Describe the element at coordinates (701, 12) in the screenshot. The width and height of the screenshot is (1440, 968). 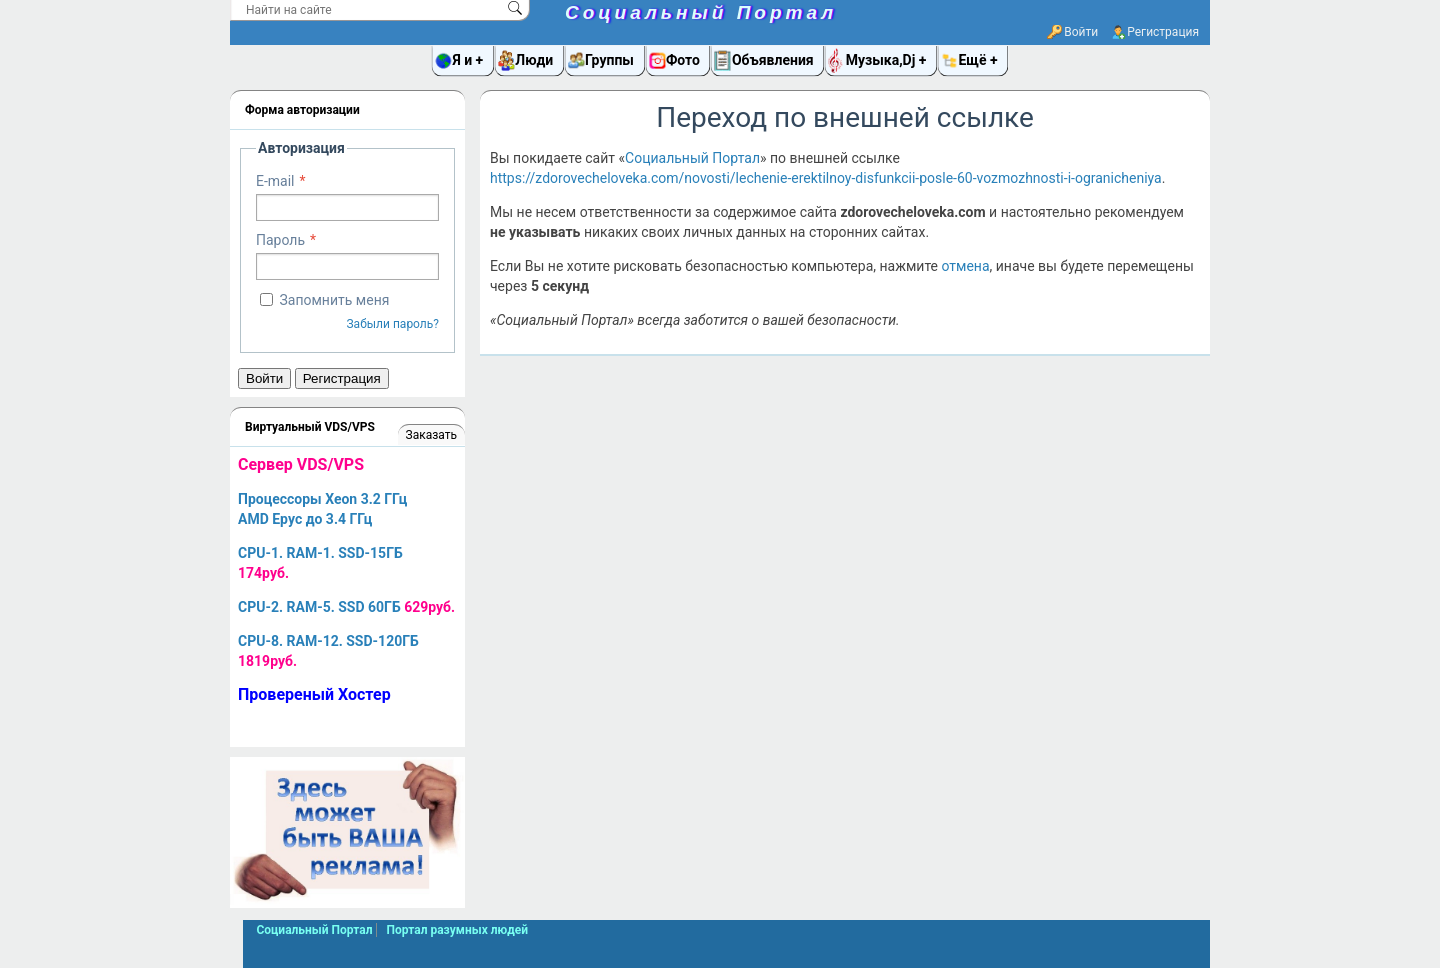
I see `Социальный Портал` at that location.